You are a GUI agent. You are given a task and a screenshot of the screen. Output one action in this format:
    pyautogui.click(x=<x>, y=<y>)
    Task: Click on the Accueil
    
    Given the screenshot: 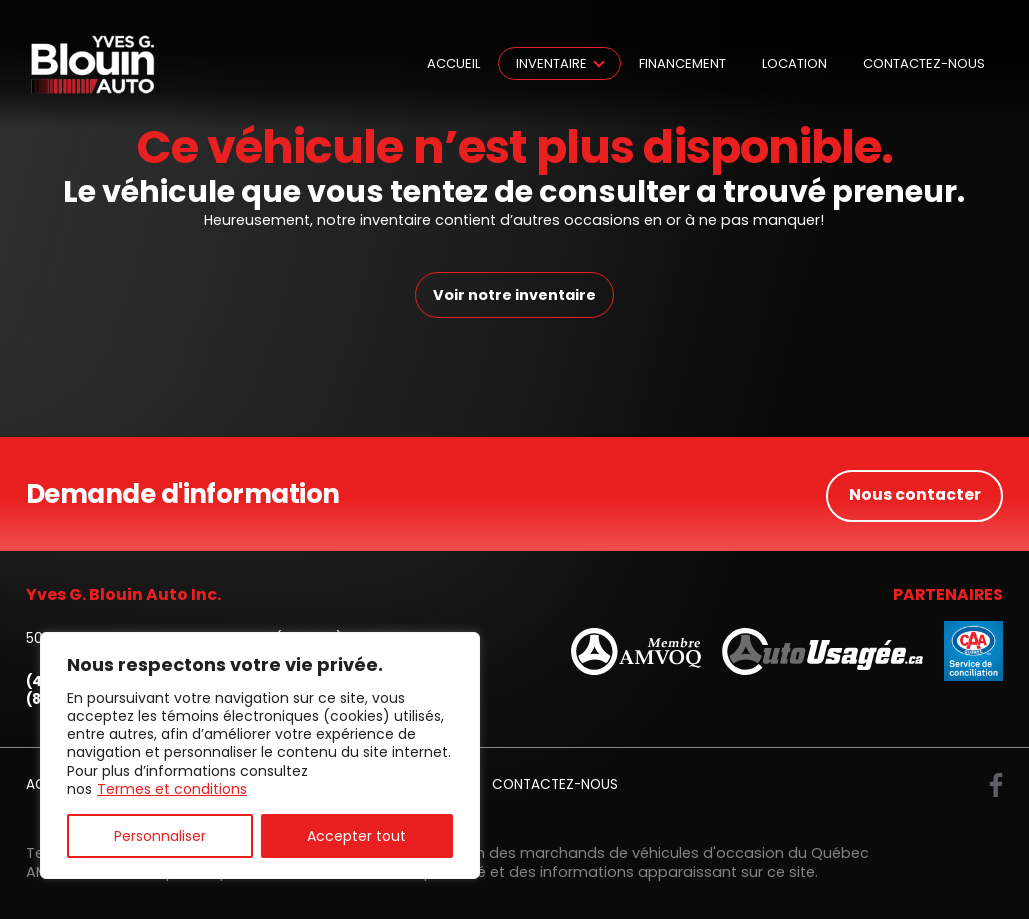 What is the action you would take?
    pyautogui.click(x=453, y=63)
    